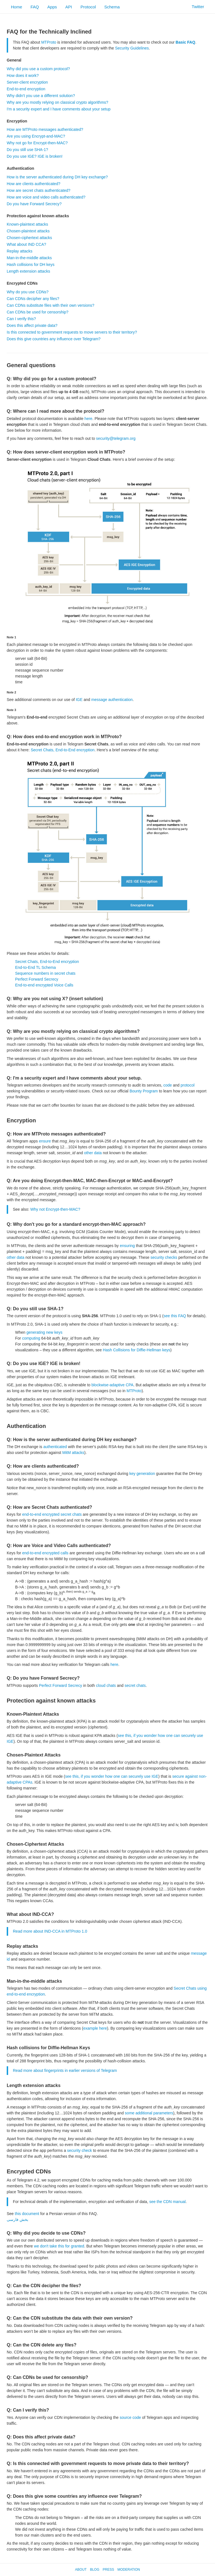 The image size is (215, 2576). Describe the element at coordinates (28, 231) in the screenshot. I see `Chosen-plaintext attacks` at that location.